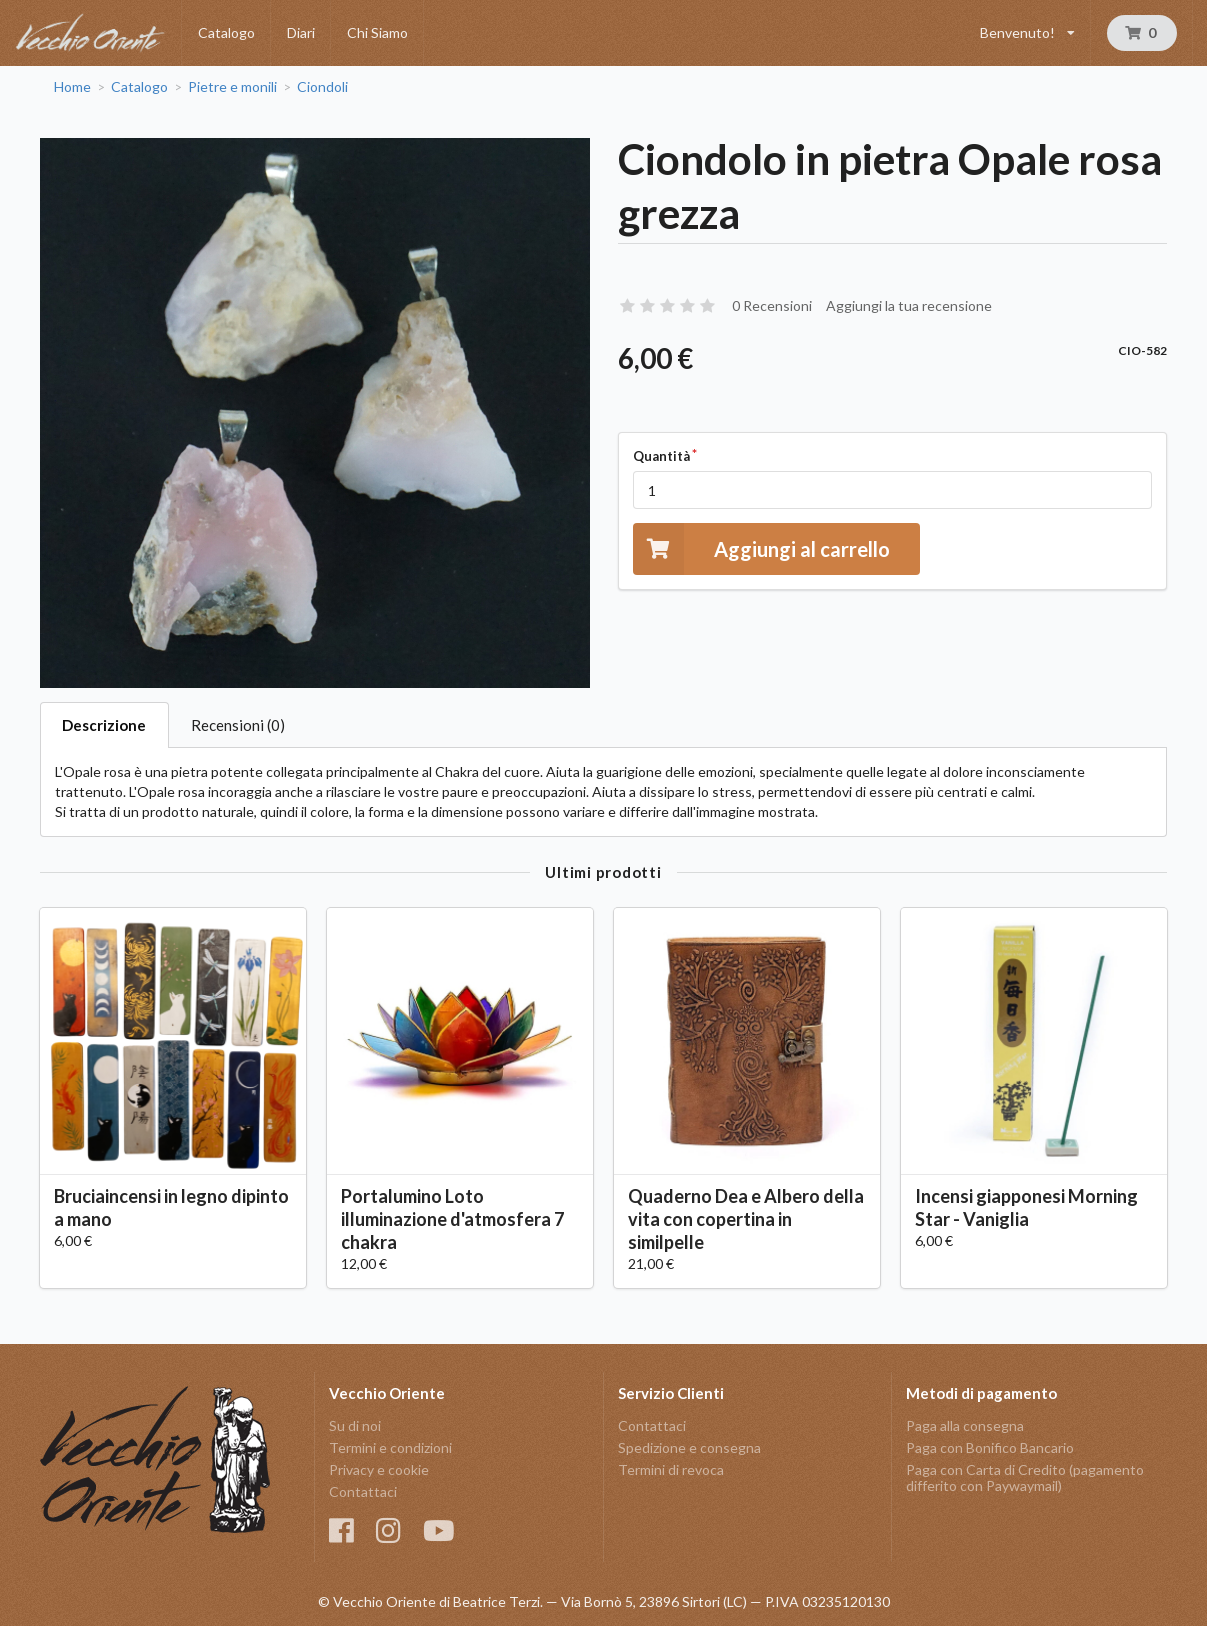  I want to click on Incensi giapponesi Morning Star - Vaniglia, so click(1026, 1207).